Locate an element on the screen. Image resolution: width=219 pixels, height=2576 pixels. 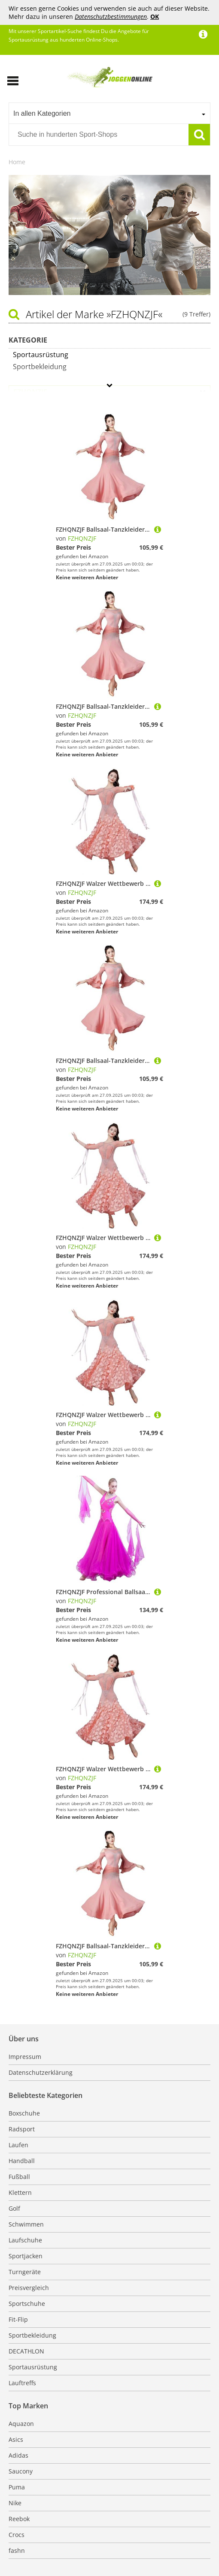
Nike is located at coordinates (15, 2503).